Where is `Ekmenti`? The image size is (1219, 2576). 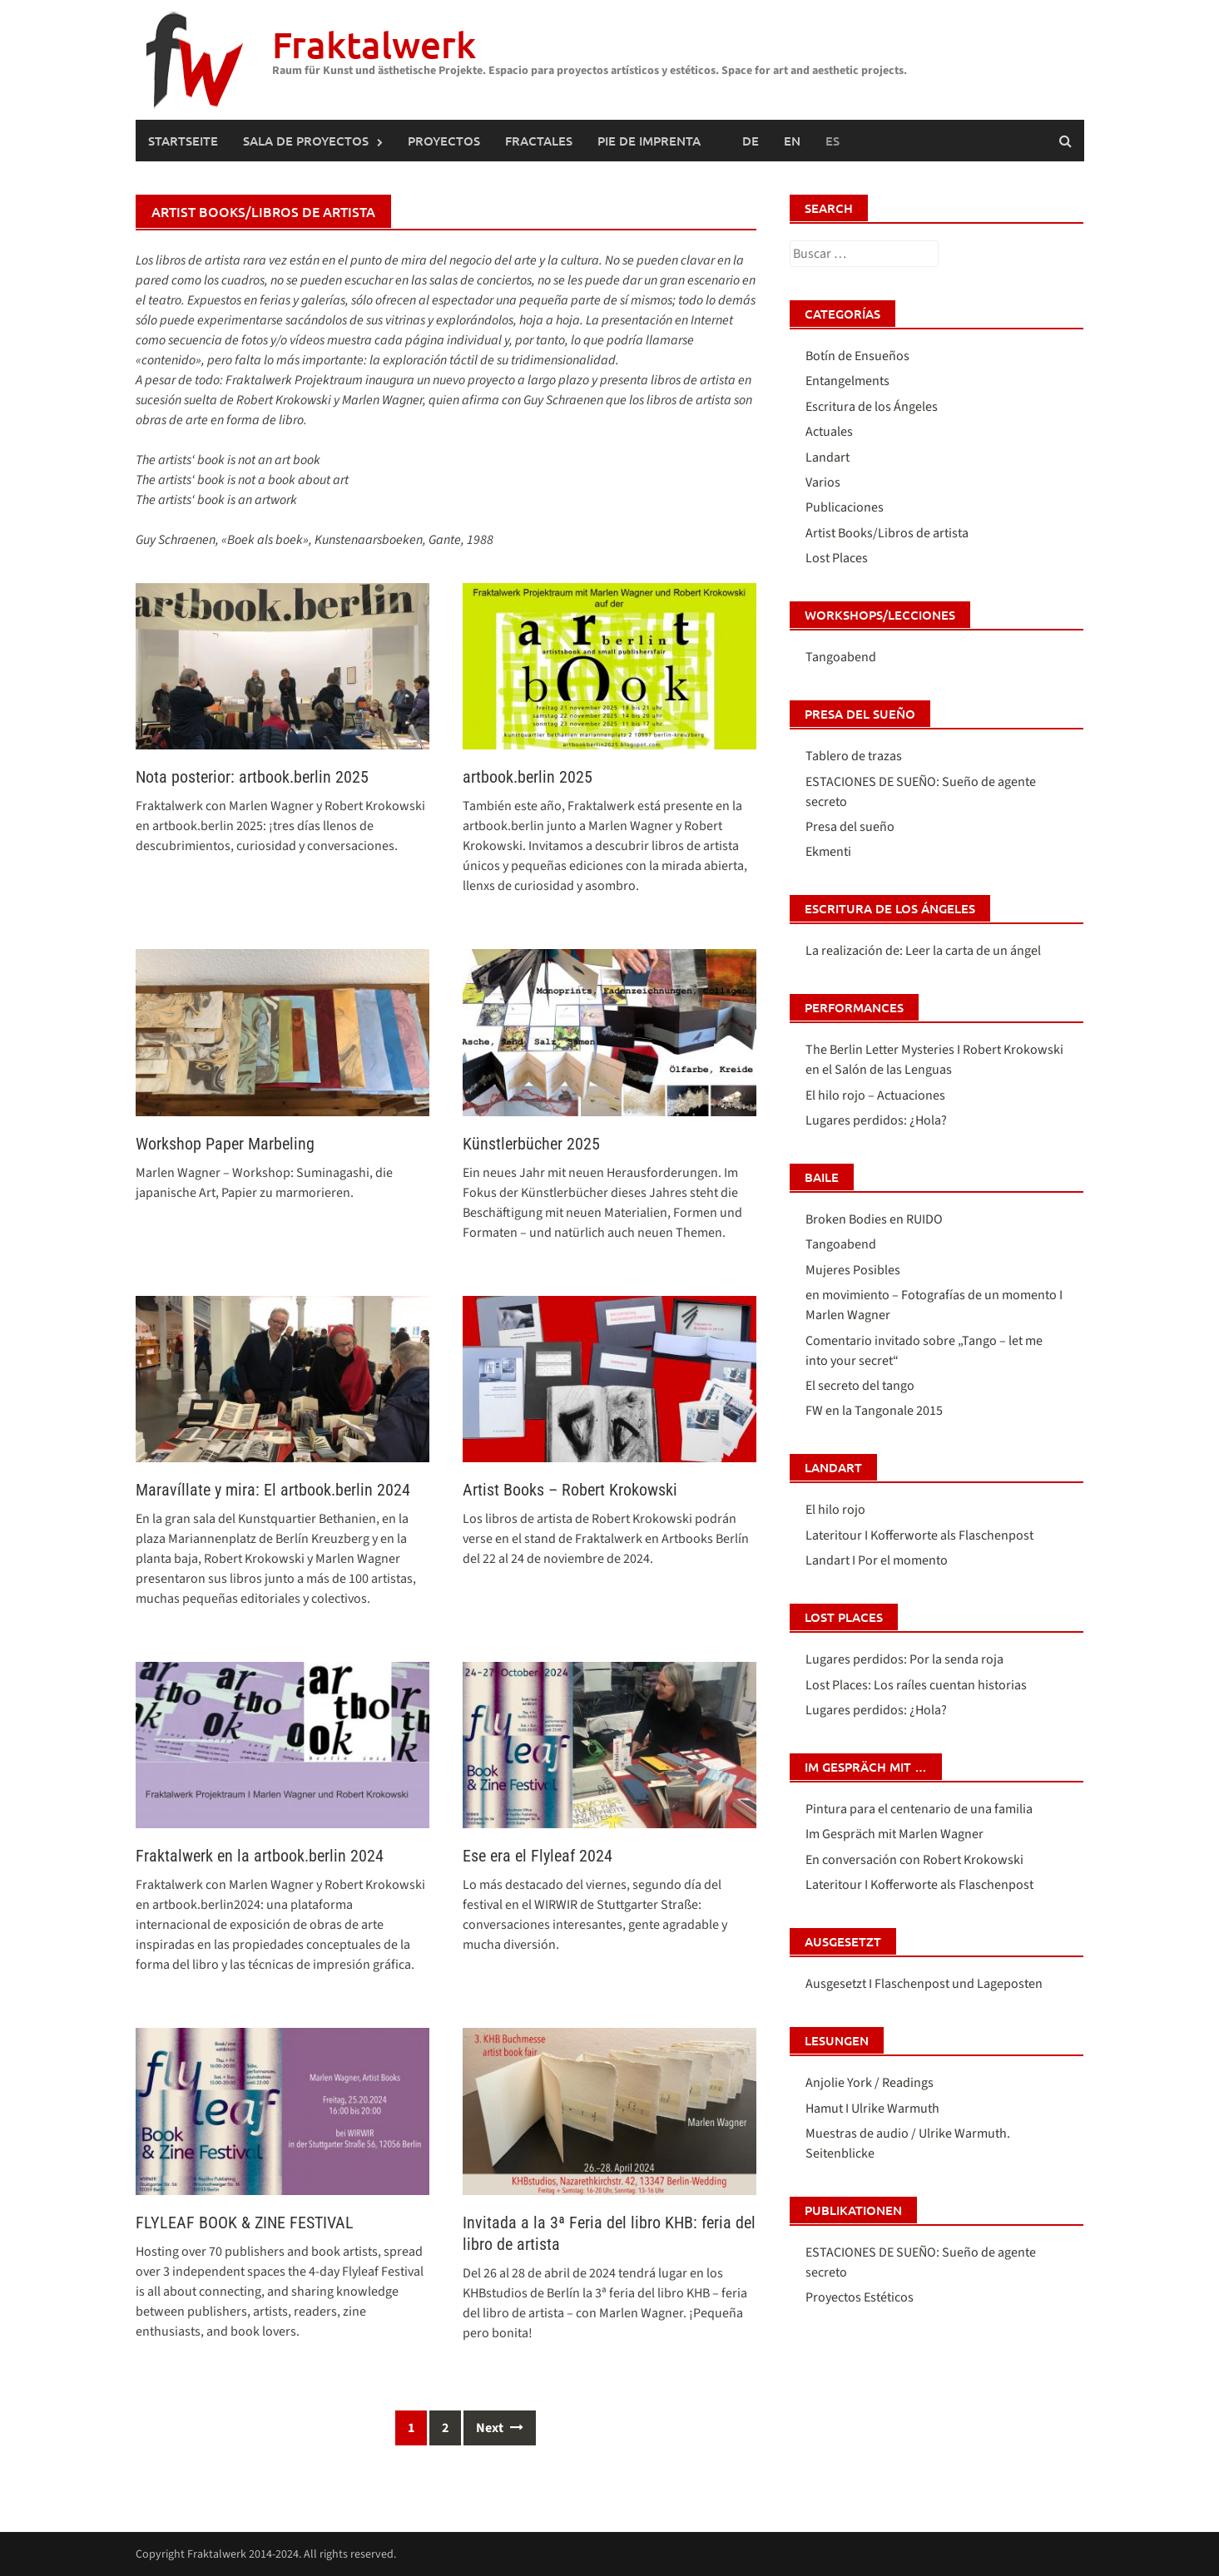 Ekmenti is located at coordinates (828, 852).